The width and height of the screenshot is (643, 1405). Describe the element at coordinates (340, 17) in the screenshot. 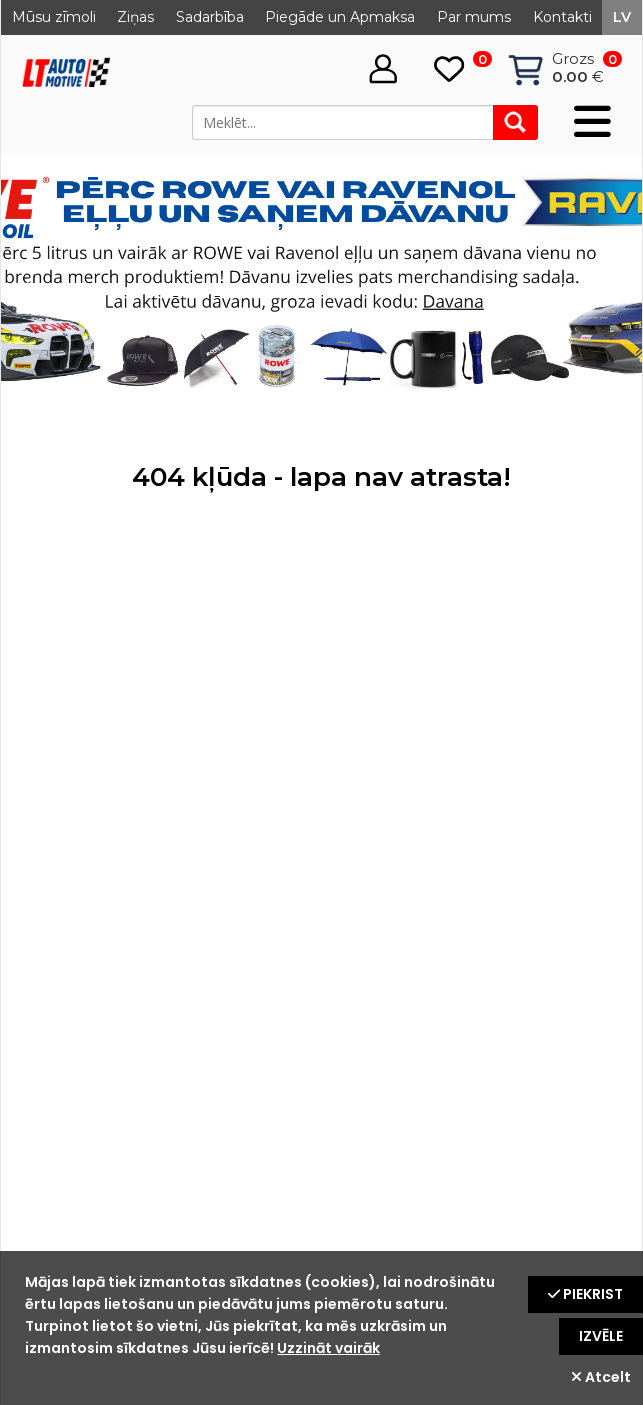

I see `Piegāde un Apmaksa` at that location.